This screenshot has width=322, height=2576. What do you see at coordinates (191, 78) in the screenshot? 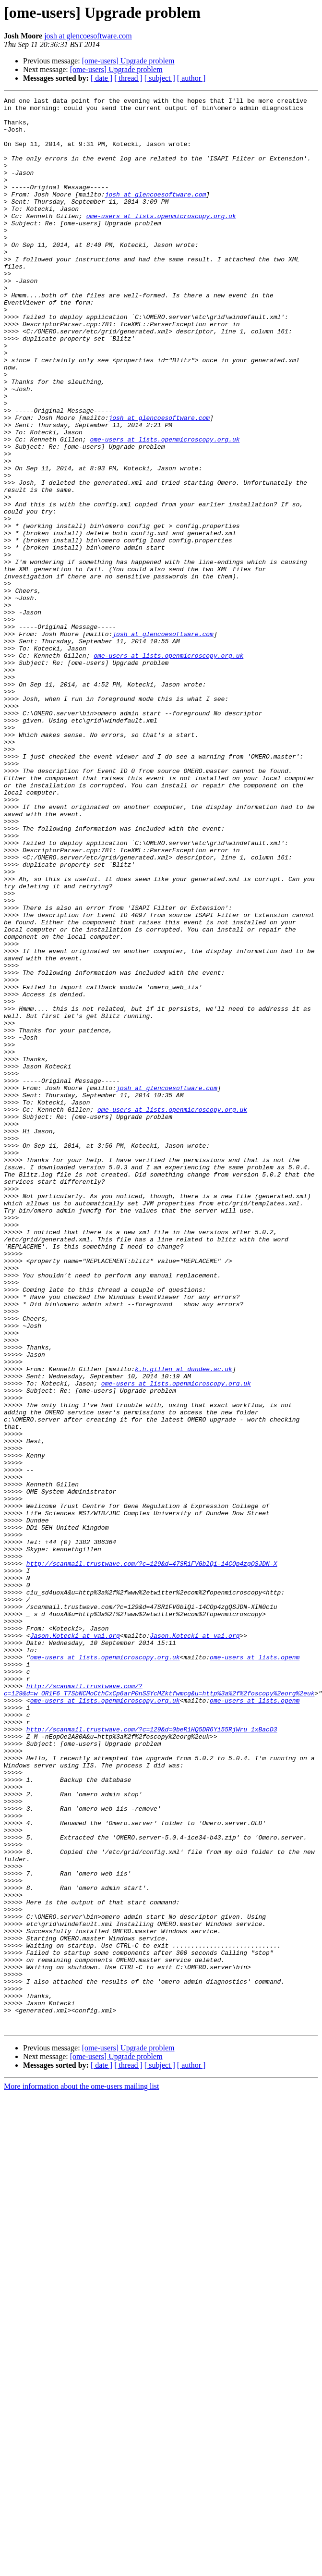
I see `[ author ]` at bounding box center [191, 78].